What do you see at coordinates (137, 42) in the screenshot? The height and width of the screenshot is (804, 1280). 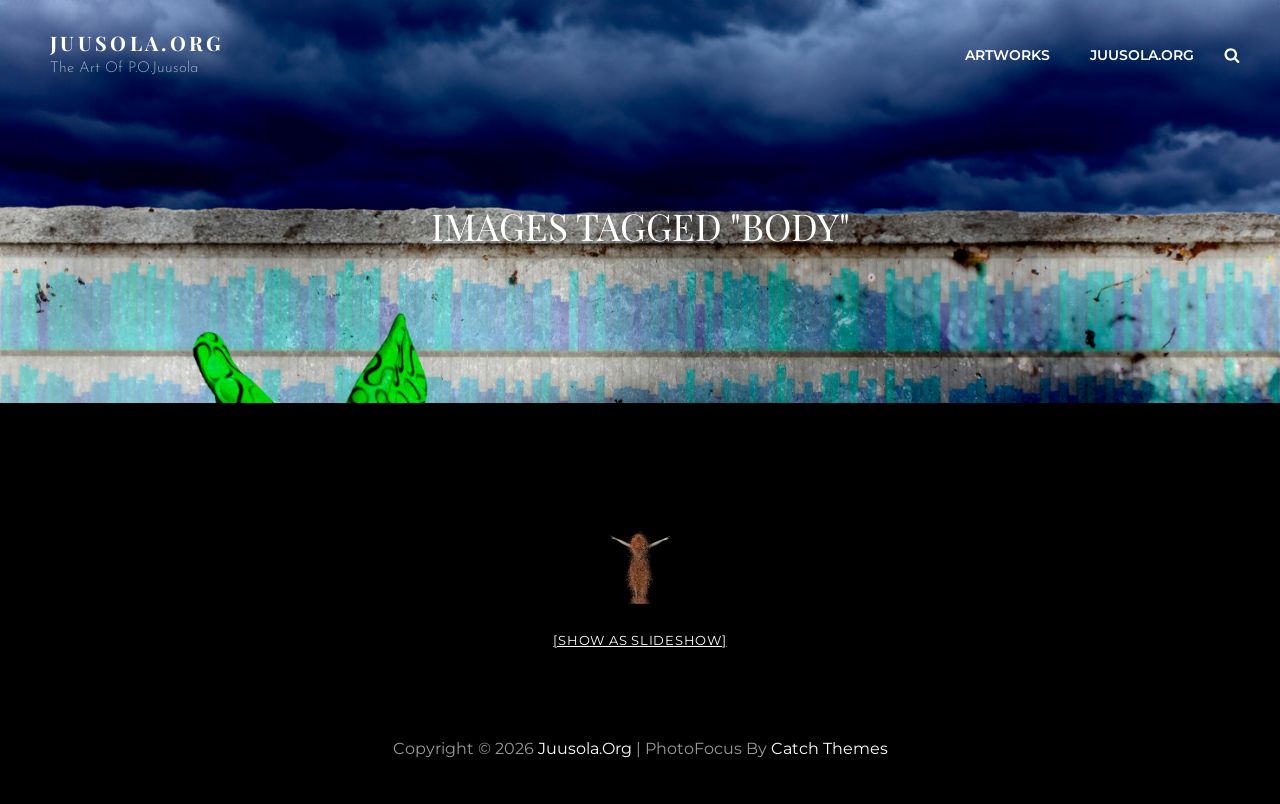 I see `Juusola.org` at bounding box center [137, 42].